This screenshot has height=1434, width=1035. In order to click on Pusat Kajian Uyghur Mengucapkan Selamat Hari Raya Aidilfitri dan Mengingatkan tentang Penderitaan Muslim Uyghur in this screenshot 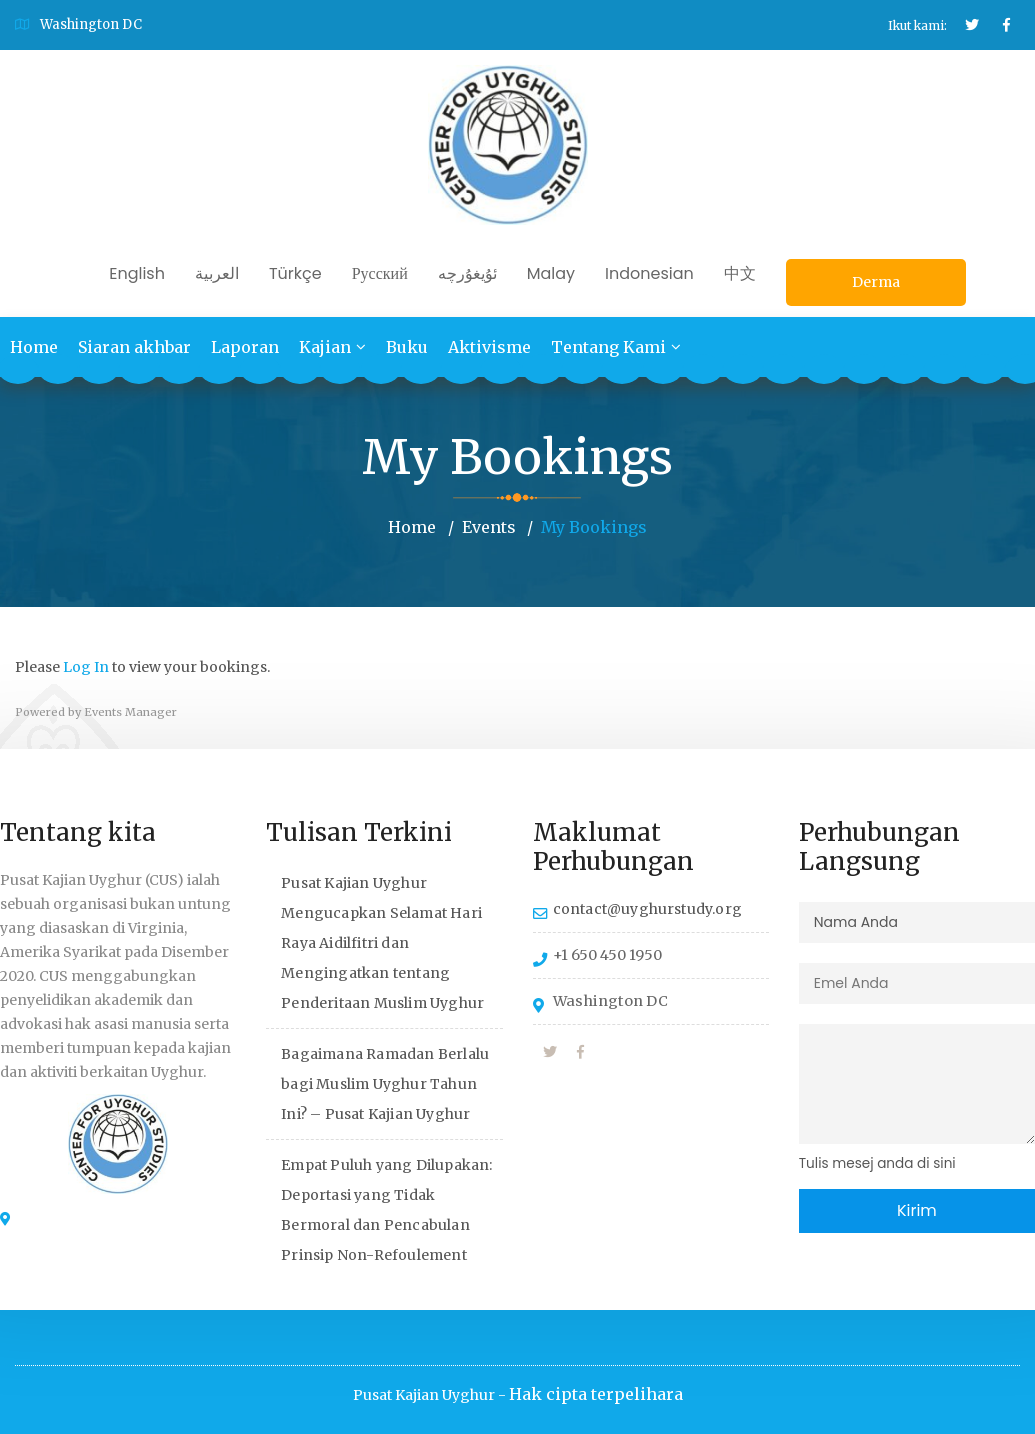, I will do `click(382, 942)`.